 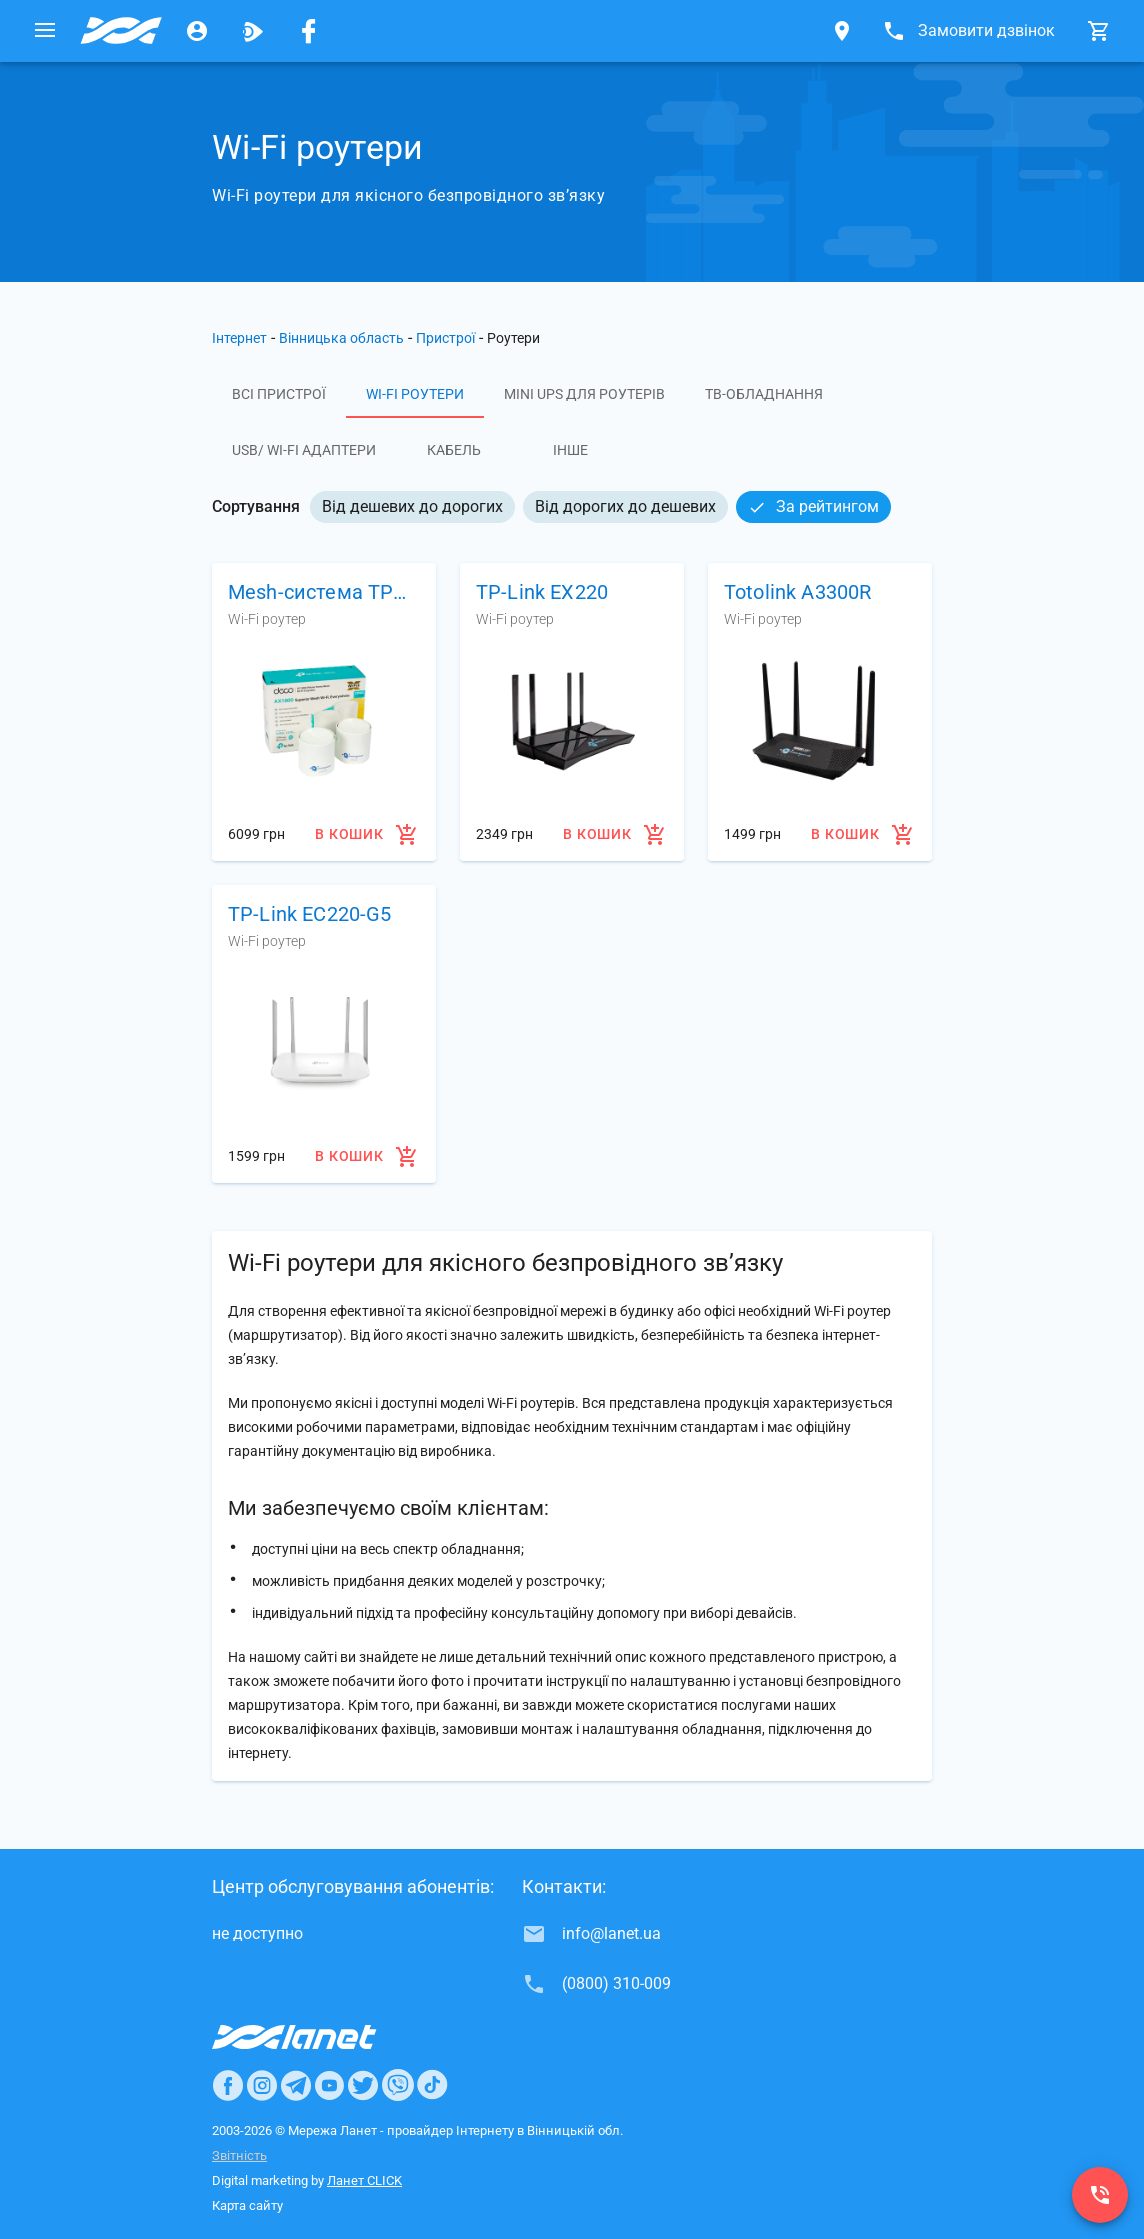 I want to click on [Ланет в Viber], so click(x=398, y=2085).